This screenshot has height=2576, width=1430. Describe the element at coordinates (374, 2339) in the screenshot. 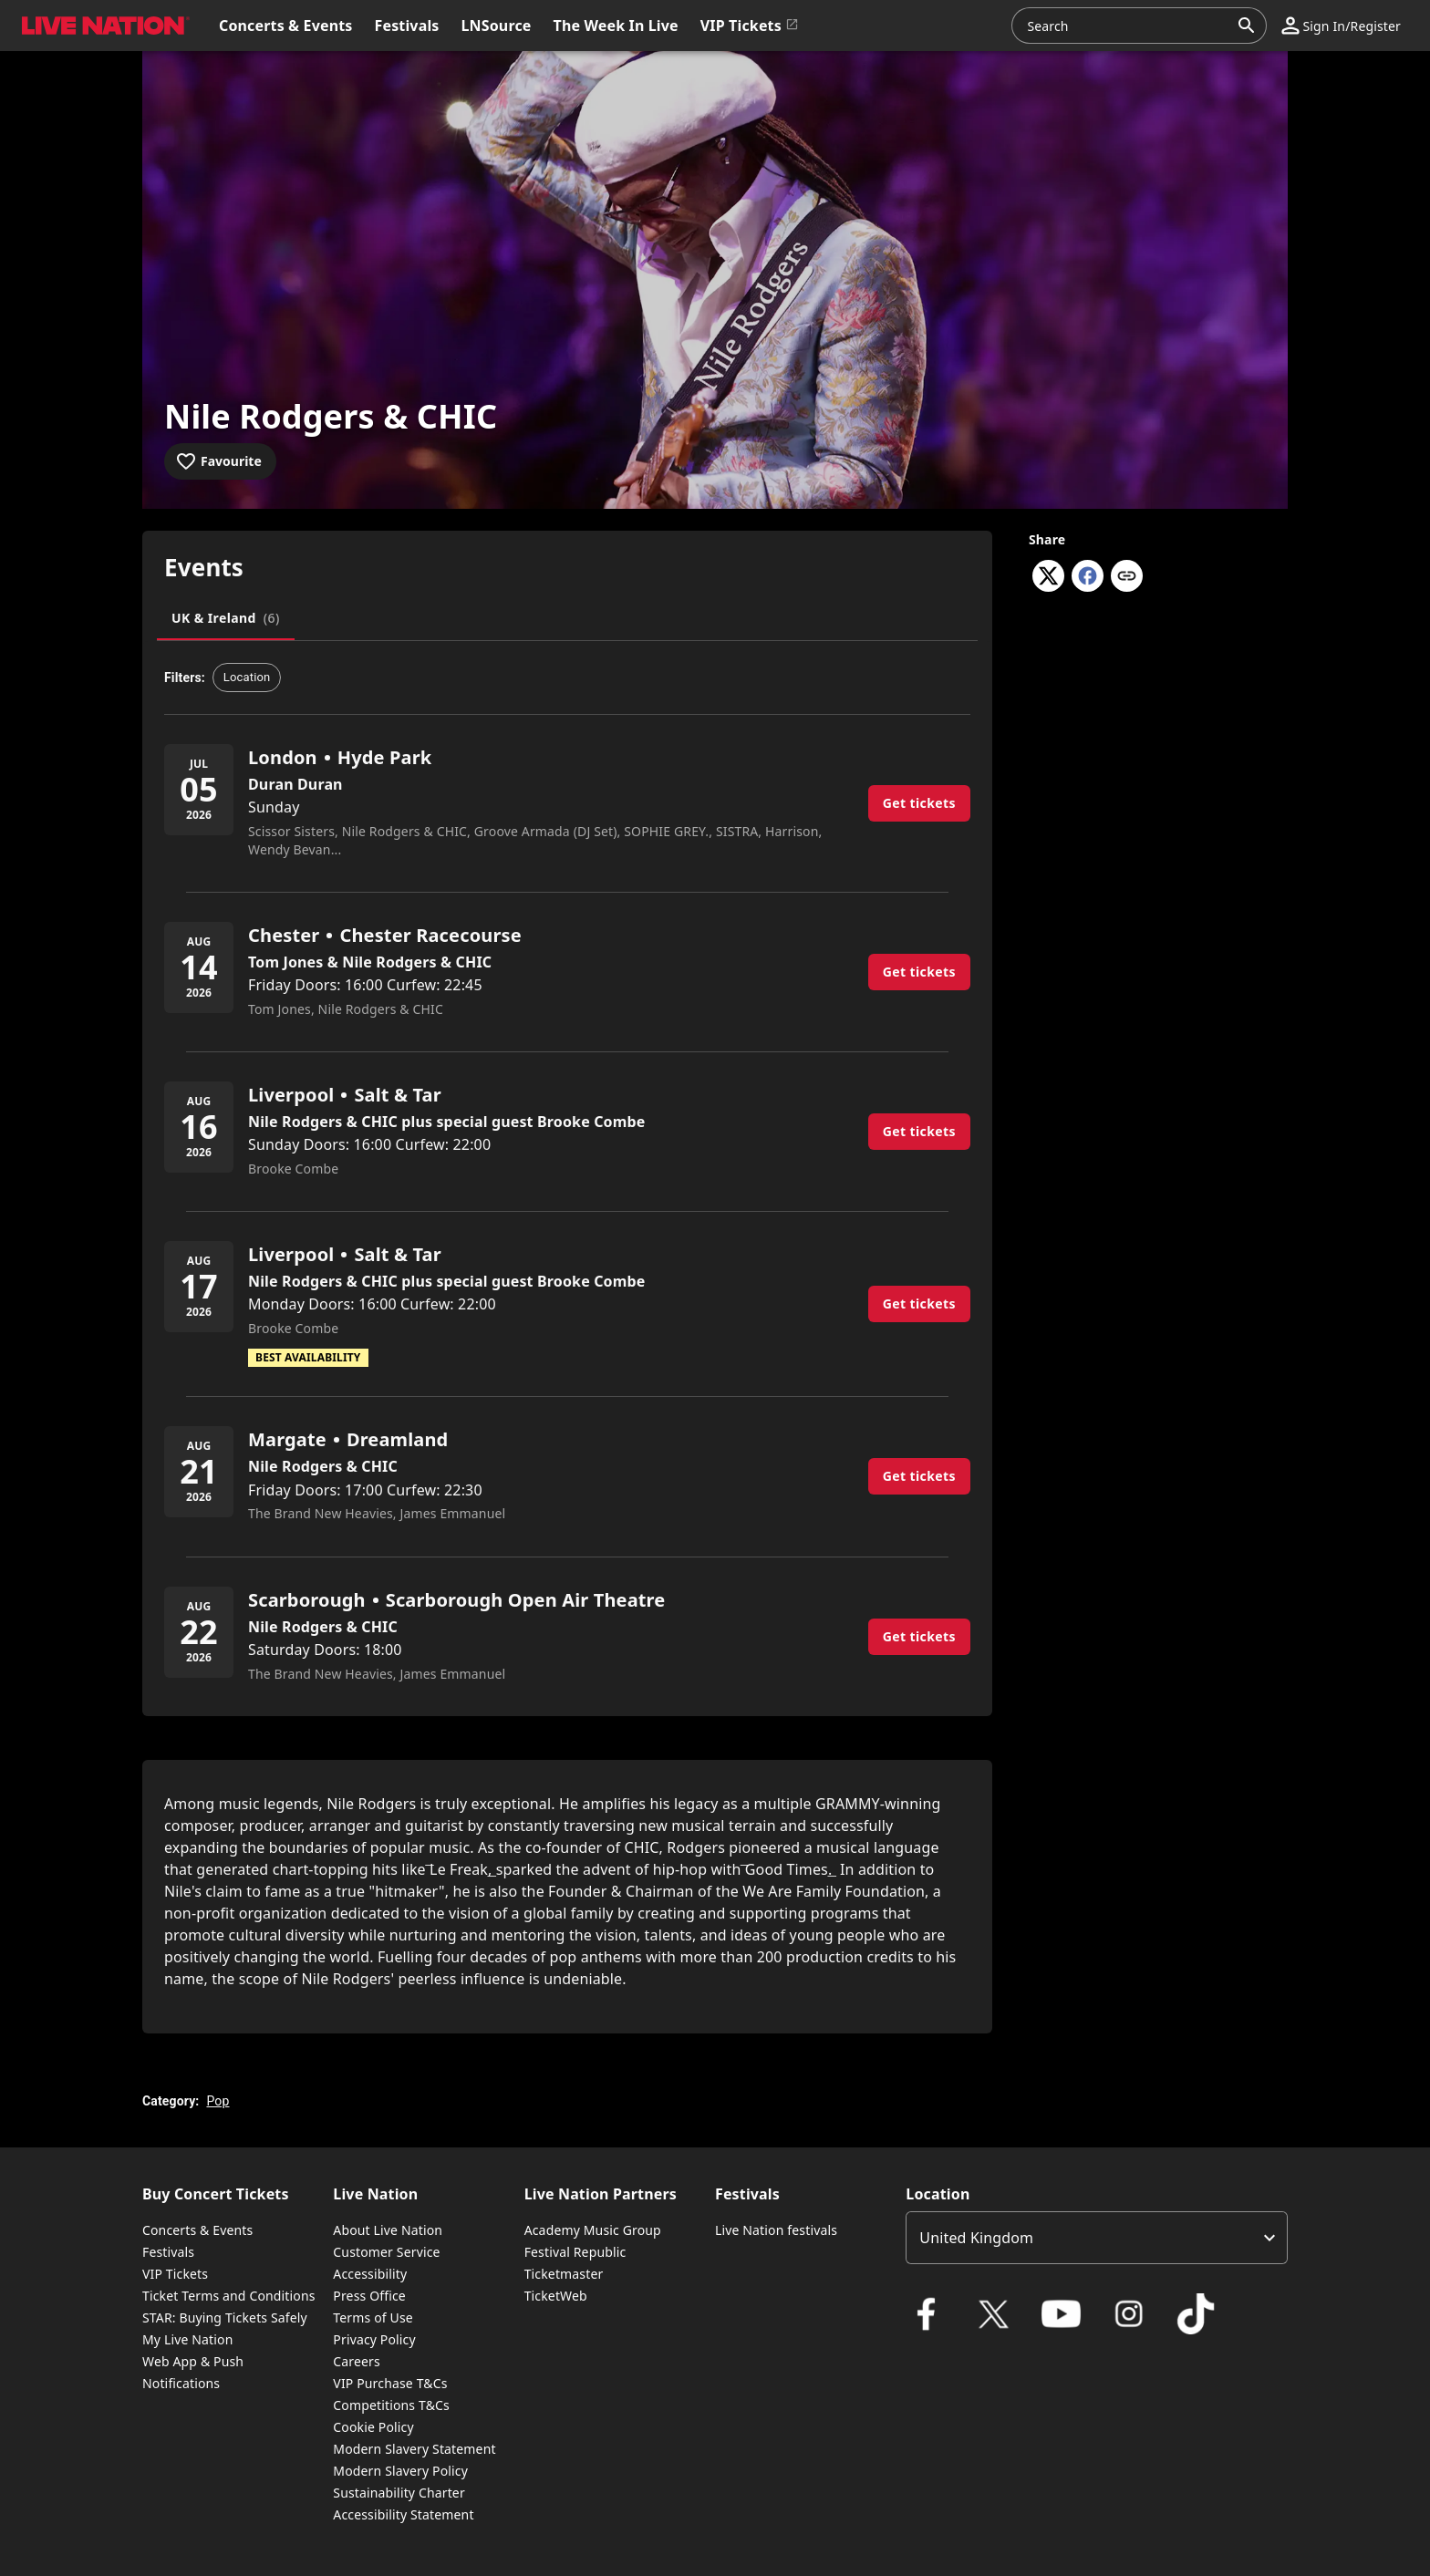

I see `Privacy Policy` at that location.